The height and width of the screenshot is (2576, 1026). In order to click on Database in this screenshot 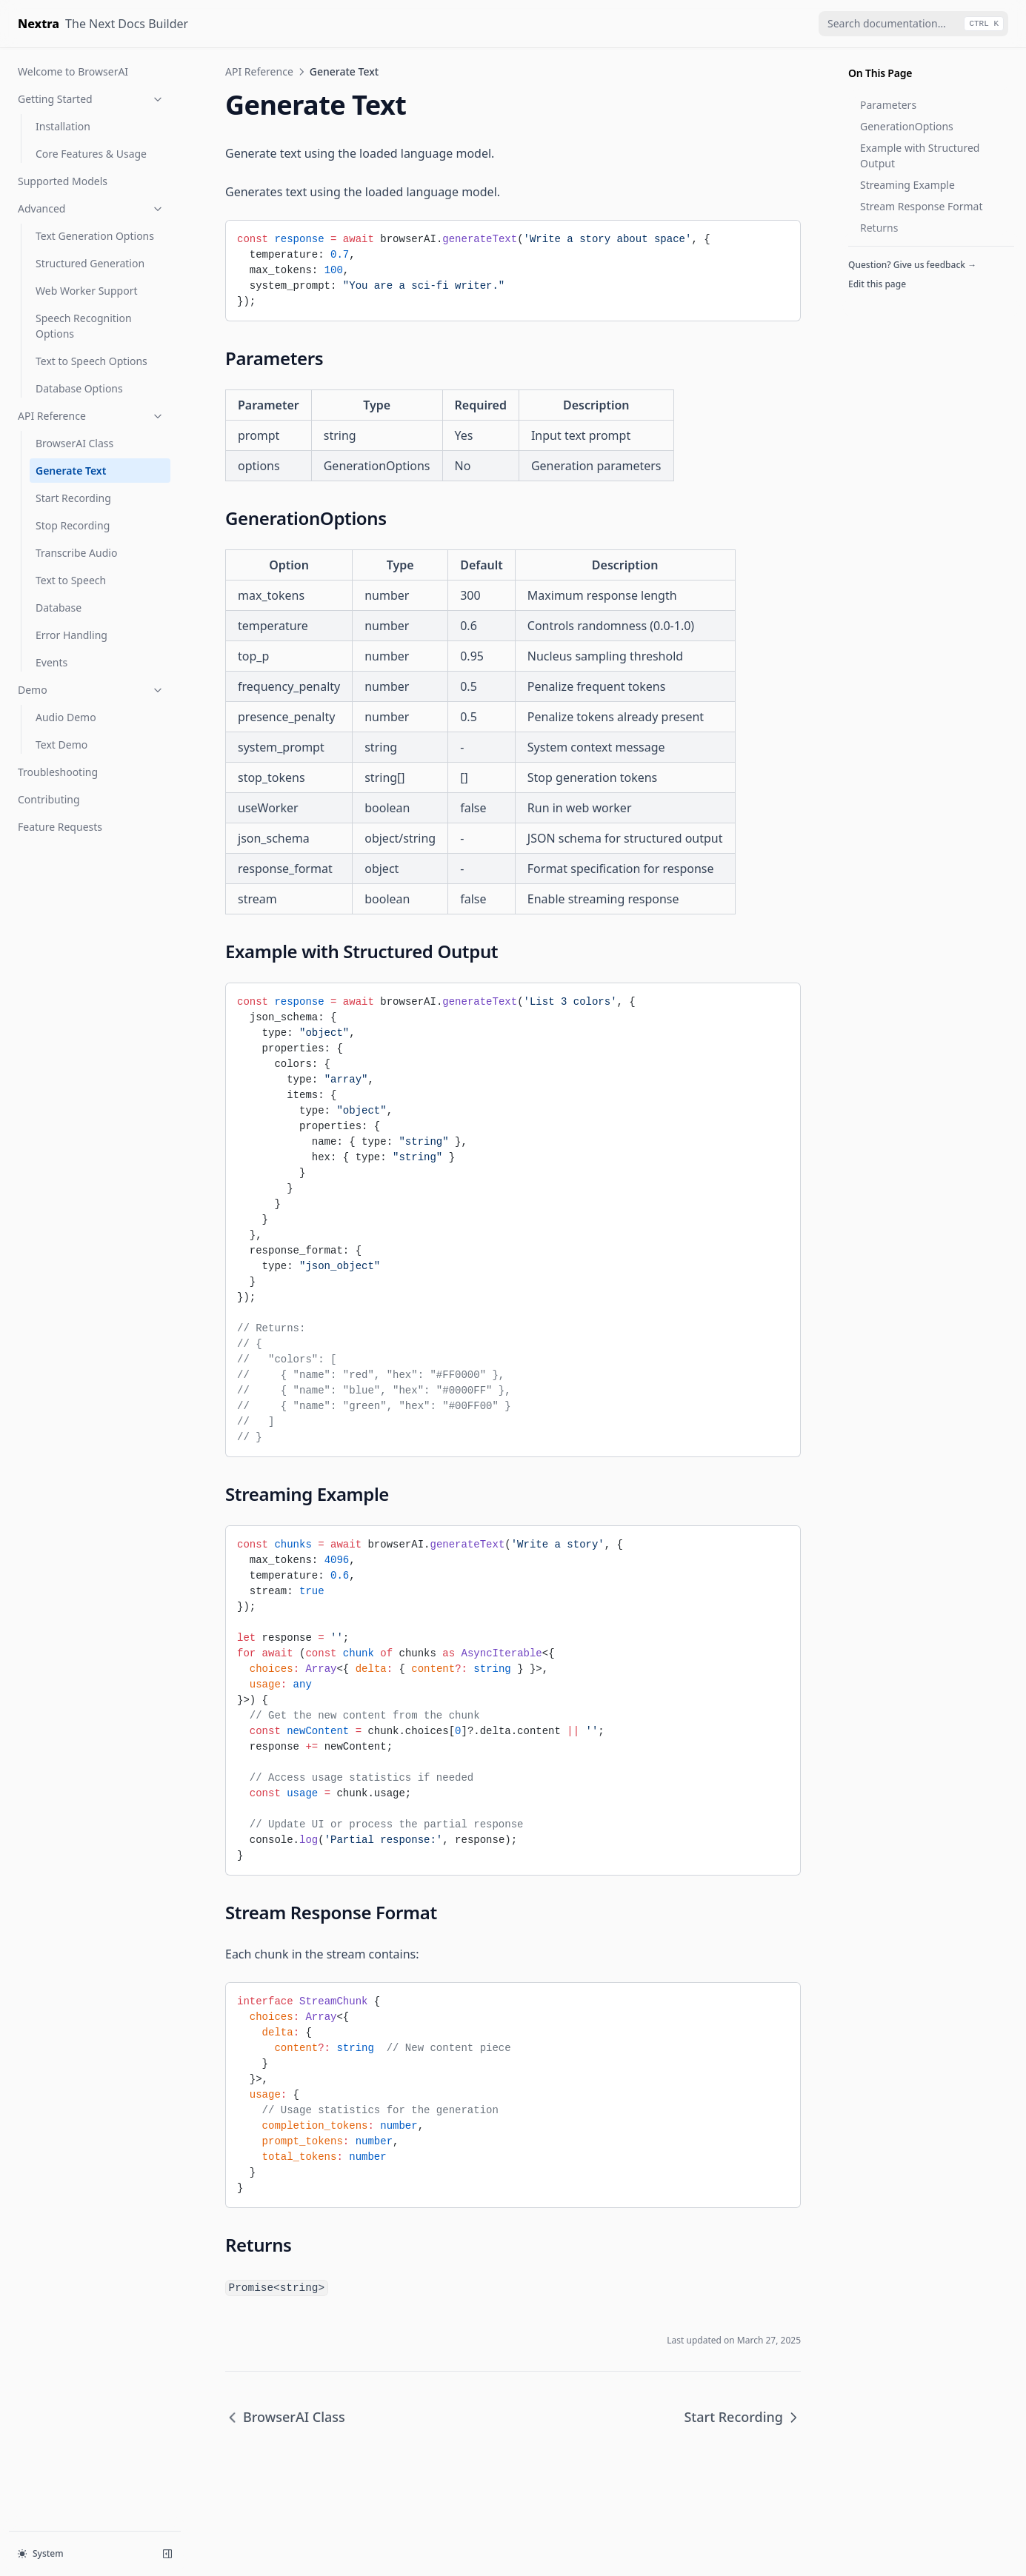, I will do `click(58, 607)`.